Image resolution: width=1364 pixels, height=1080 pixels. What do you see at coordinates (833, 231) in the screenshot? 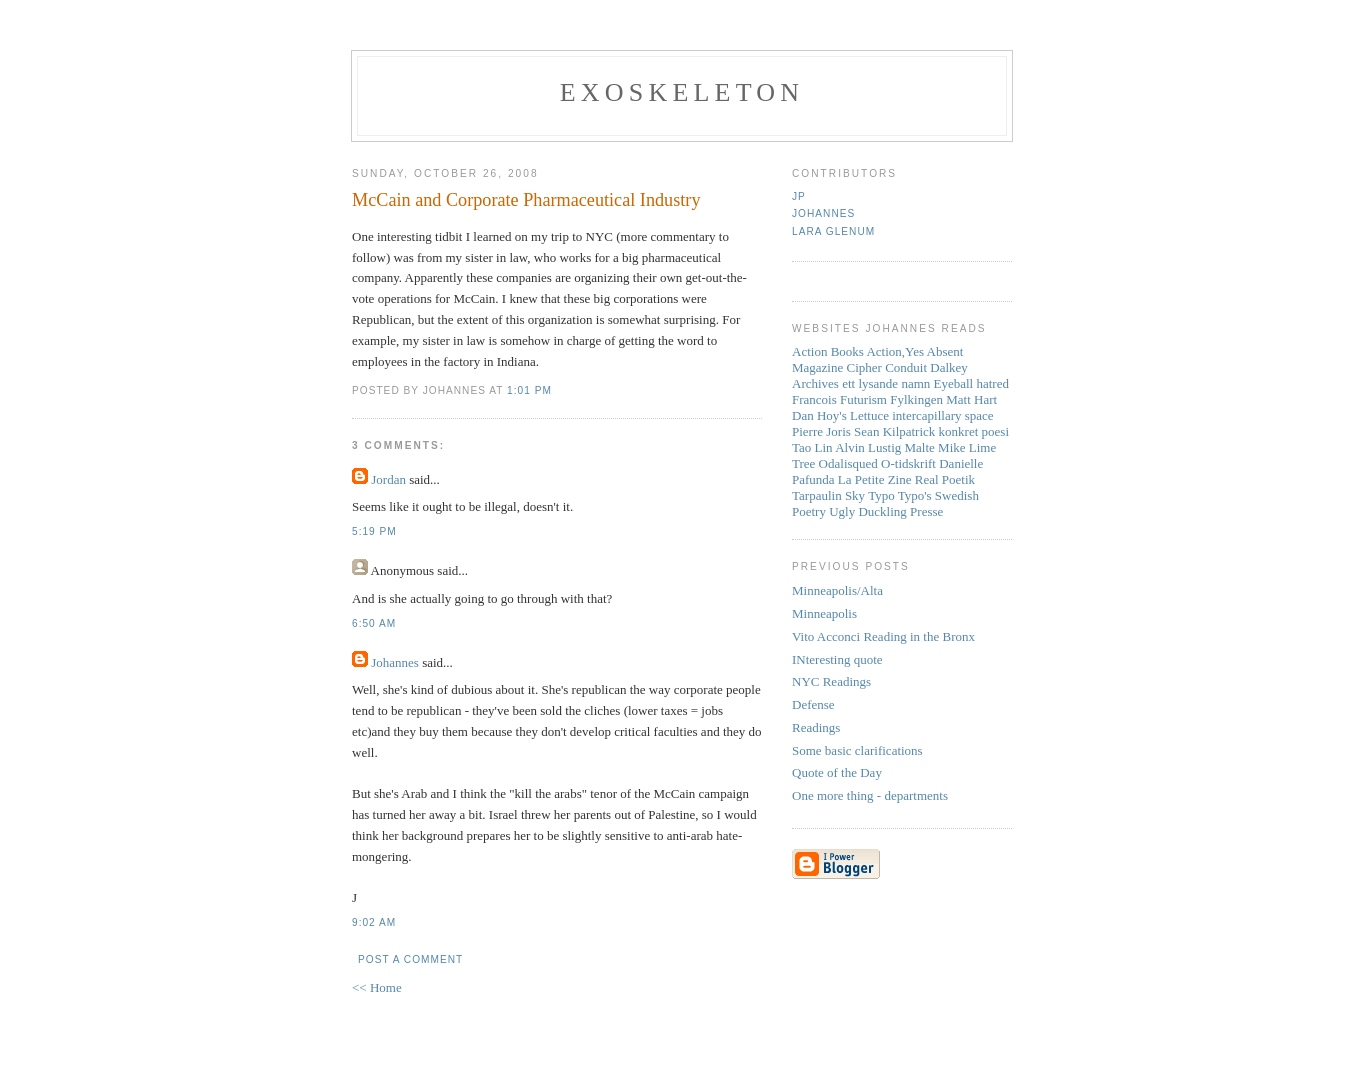
I see `Lara Glenum` at bounding box center [833, 231].